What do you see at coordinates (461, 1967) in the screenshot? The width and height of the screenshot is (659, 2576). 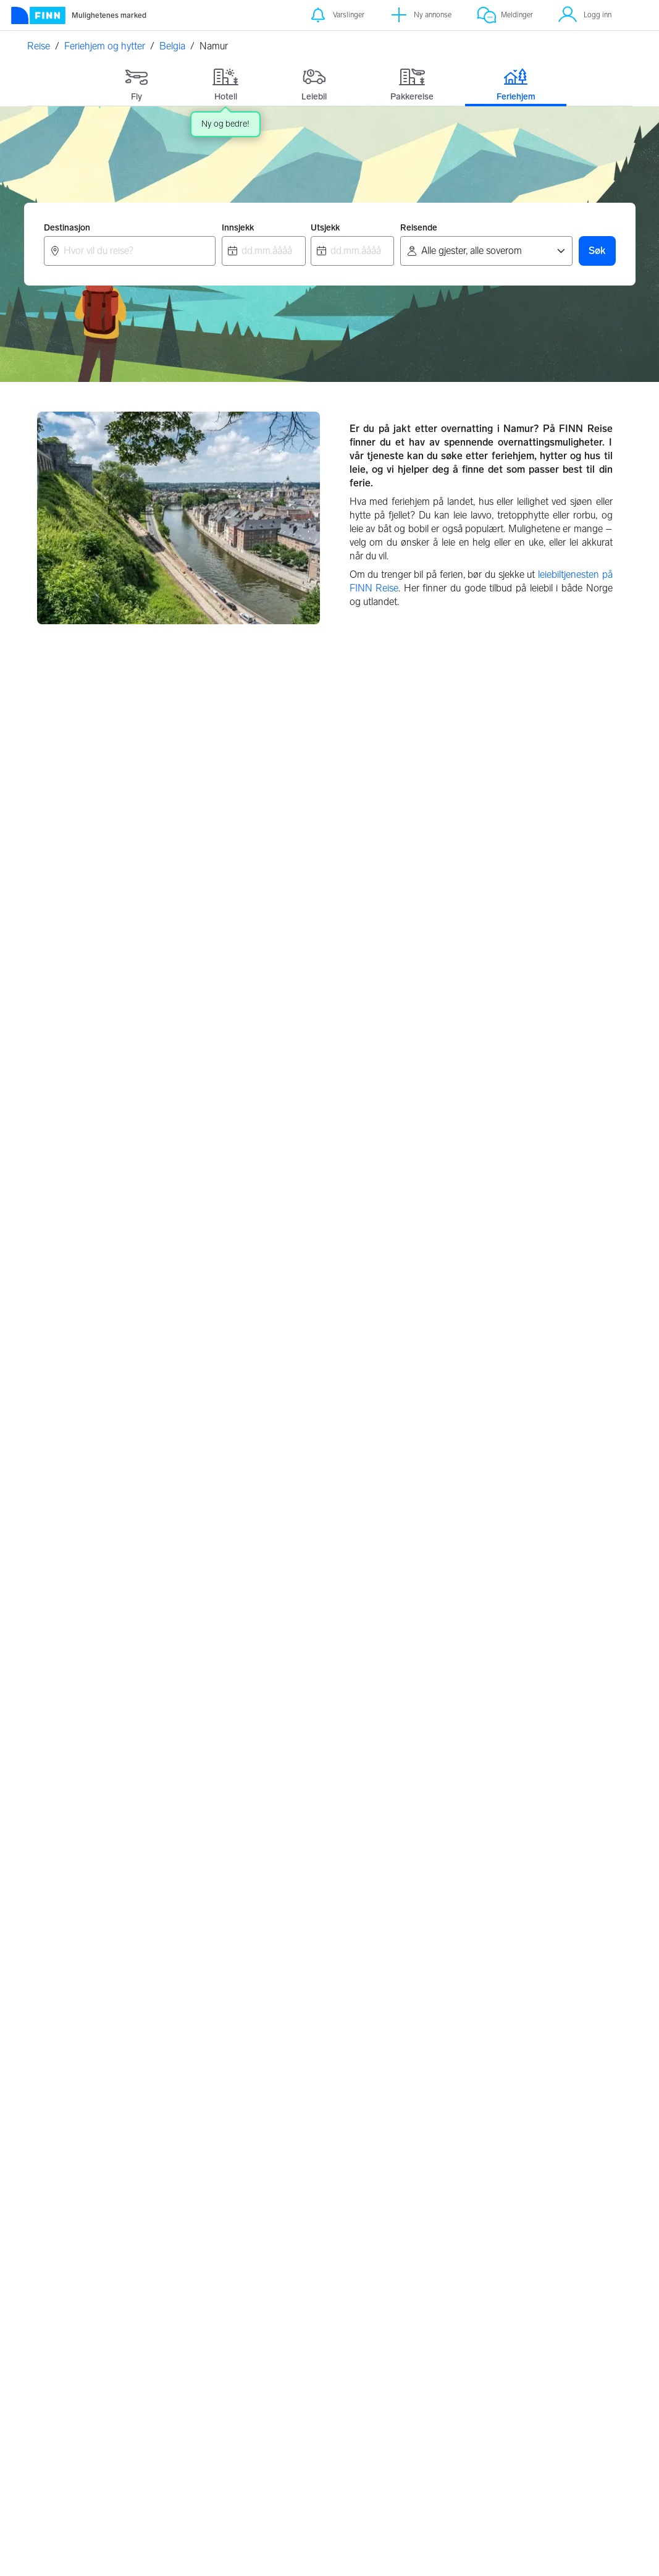 I see `Marbella` at bounding box center [461, 1967].